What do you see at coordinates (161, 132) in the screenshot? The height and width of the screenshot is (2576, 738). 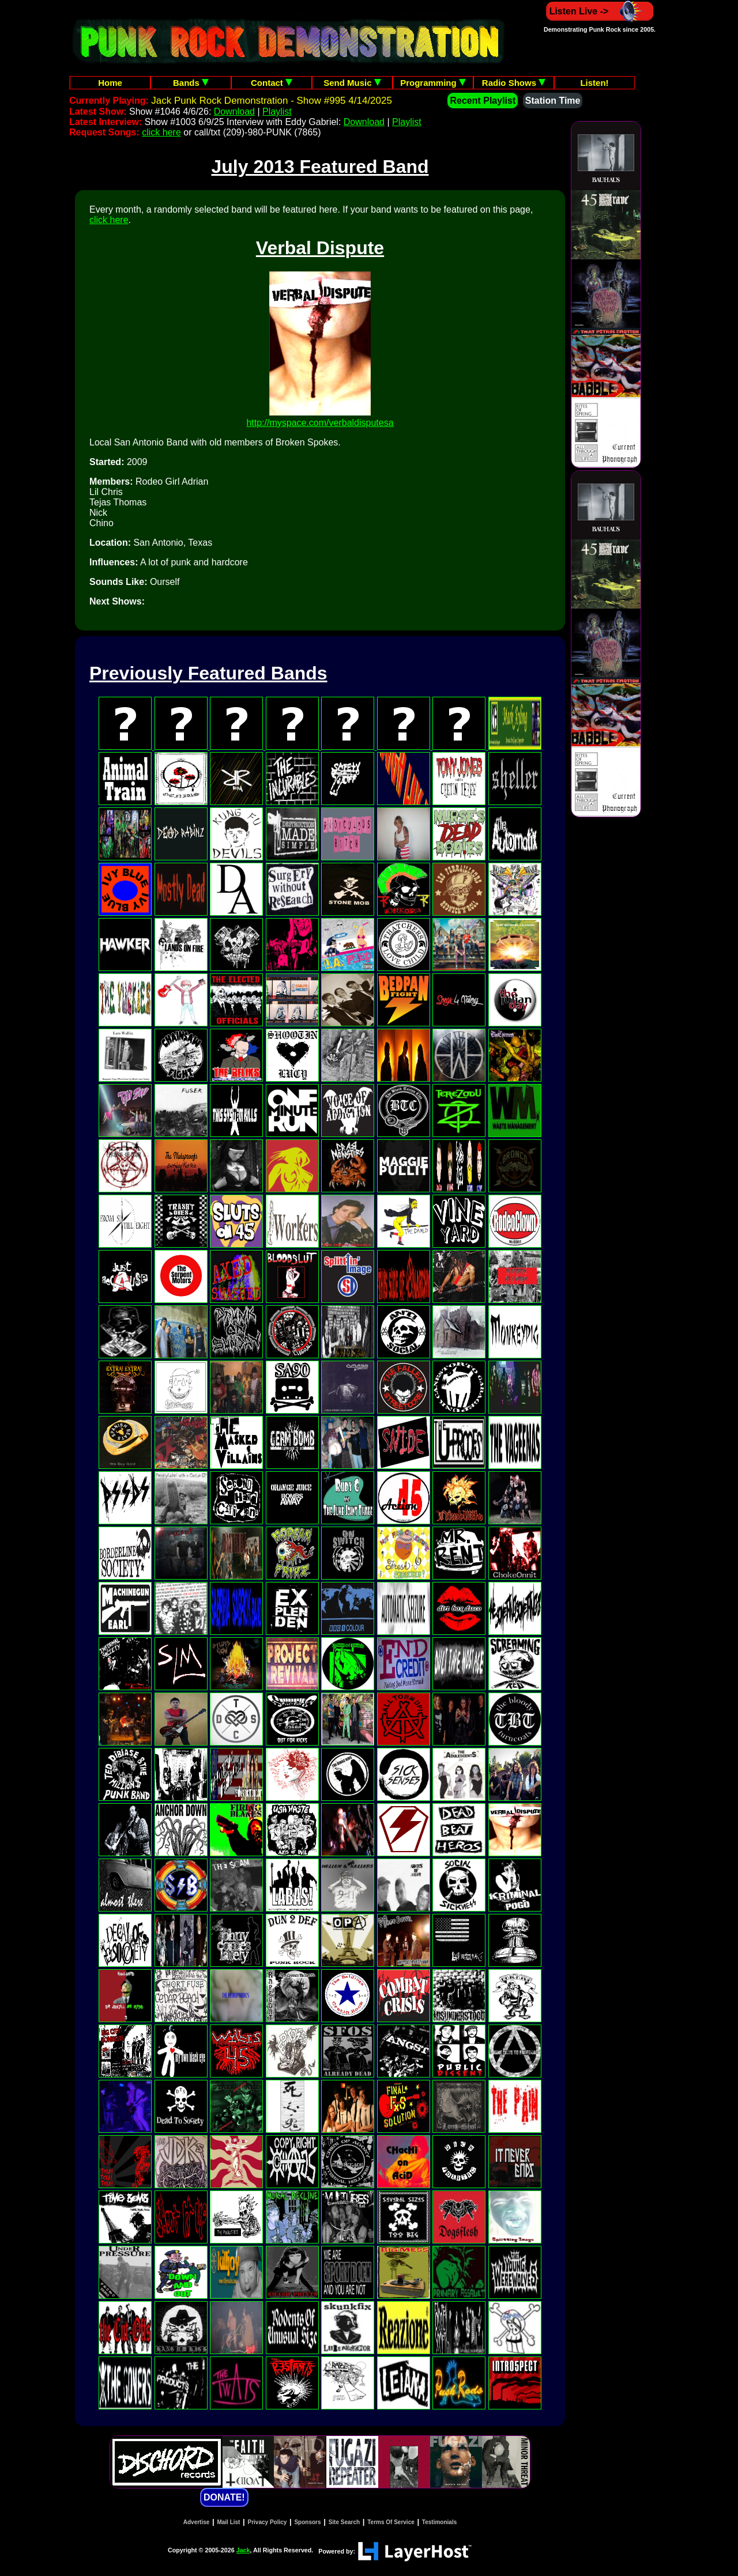 I see `click here` at bounding box center [161, 132].